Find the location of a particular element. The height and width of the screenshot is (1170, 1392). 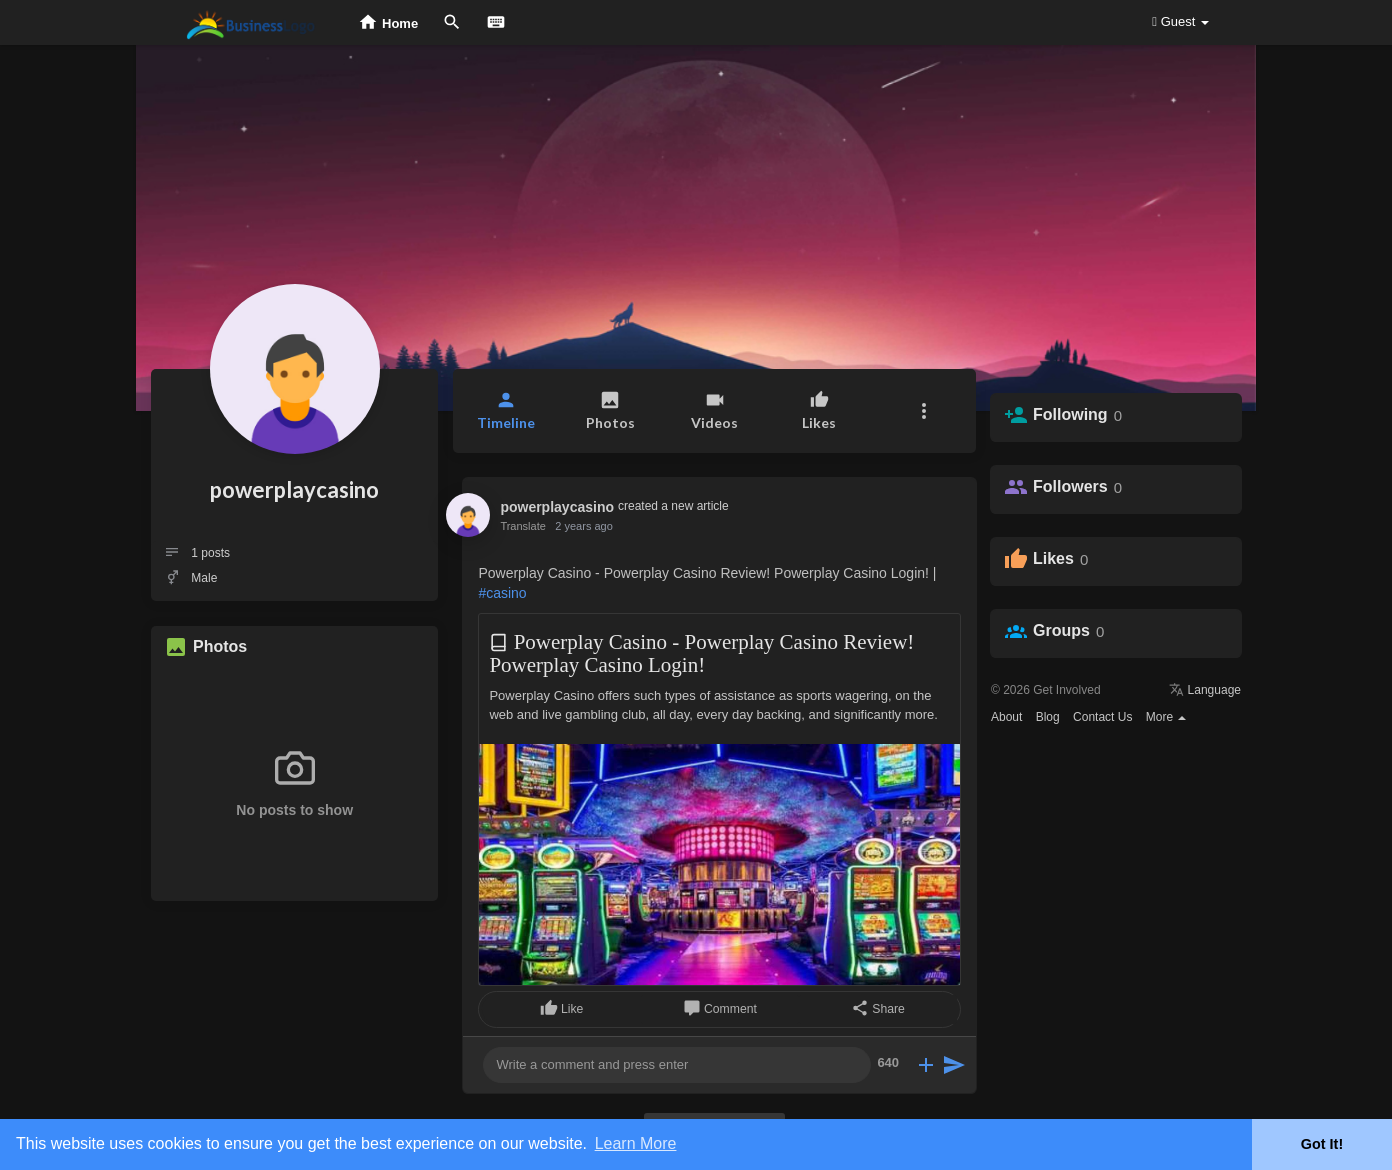

More [button] is located at coordinates (1166, 717).